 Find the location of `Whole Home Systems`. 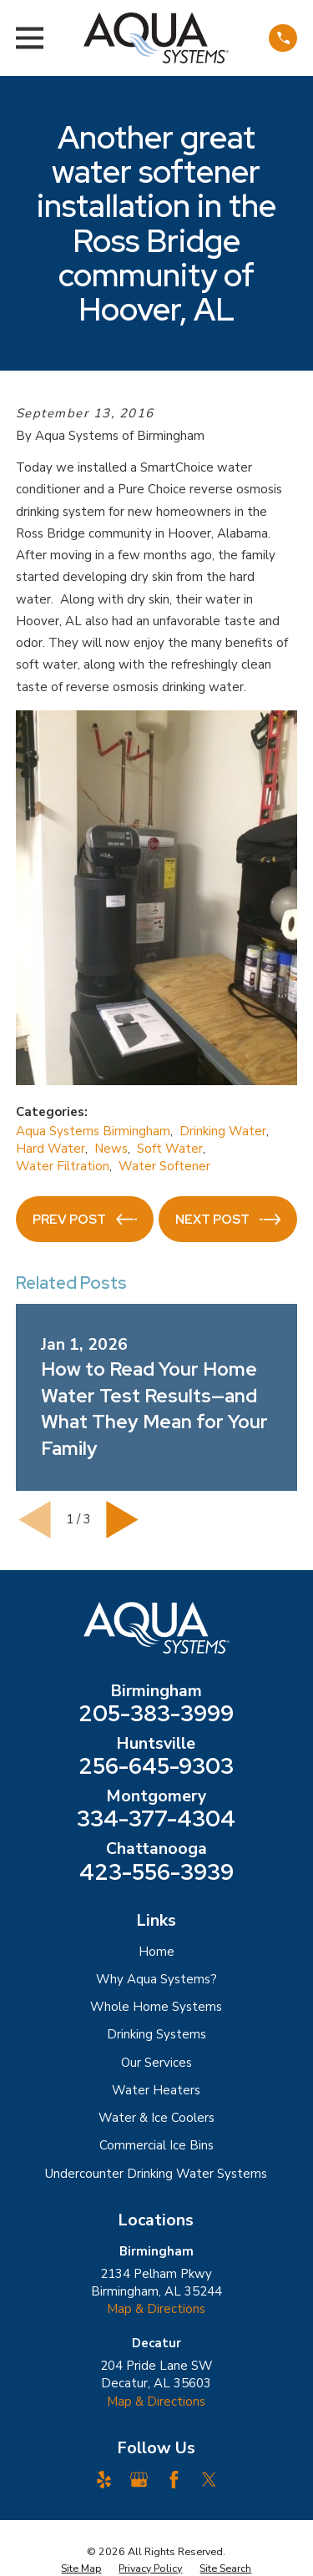

Whole Home Systems is located at coordinates (156, 2006).